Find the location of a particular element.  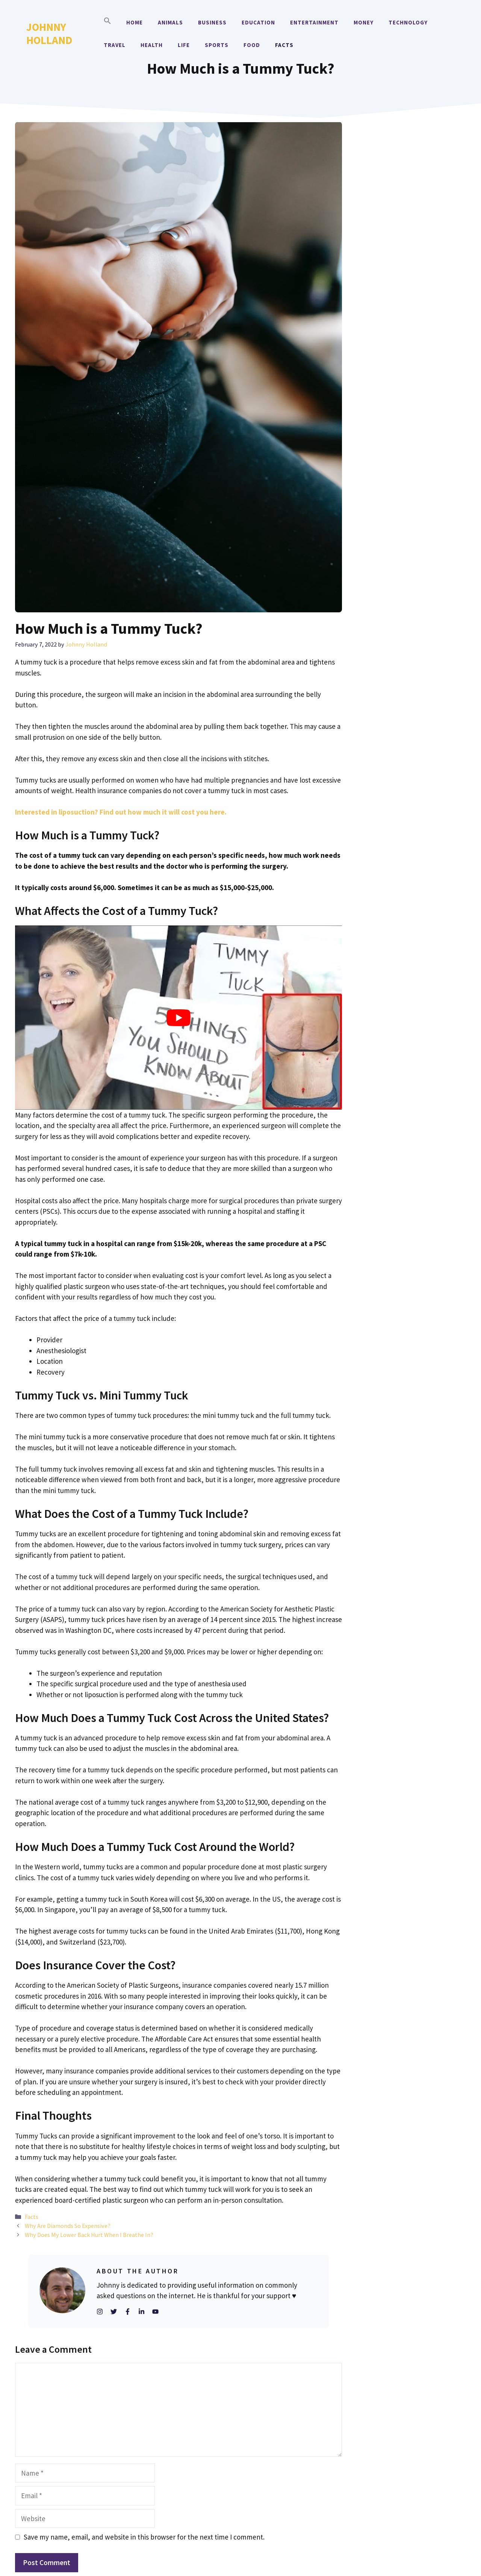

Home is located at coordinates (134, 22).